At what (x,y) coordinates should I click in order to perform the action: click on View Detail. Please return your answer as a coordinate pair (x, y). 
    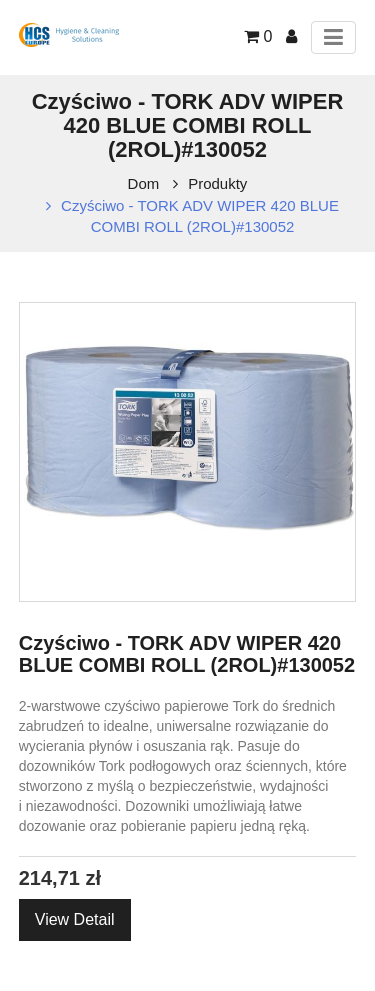
    Looking at the image, I should click on (75, 919).